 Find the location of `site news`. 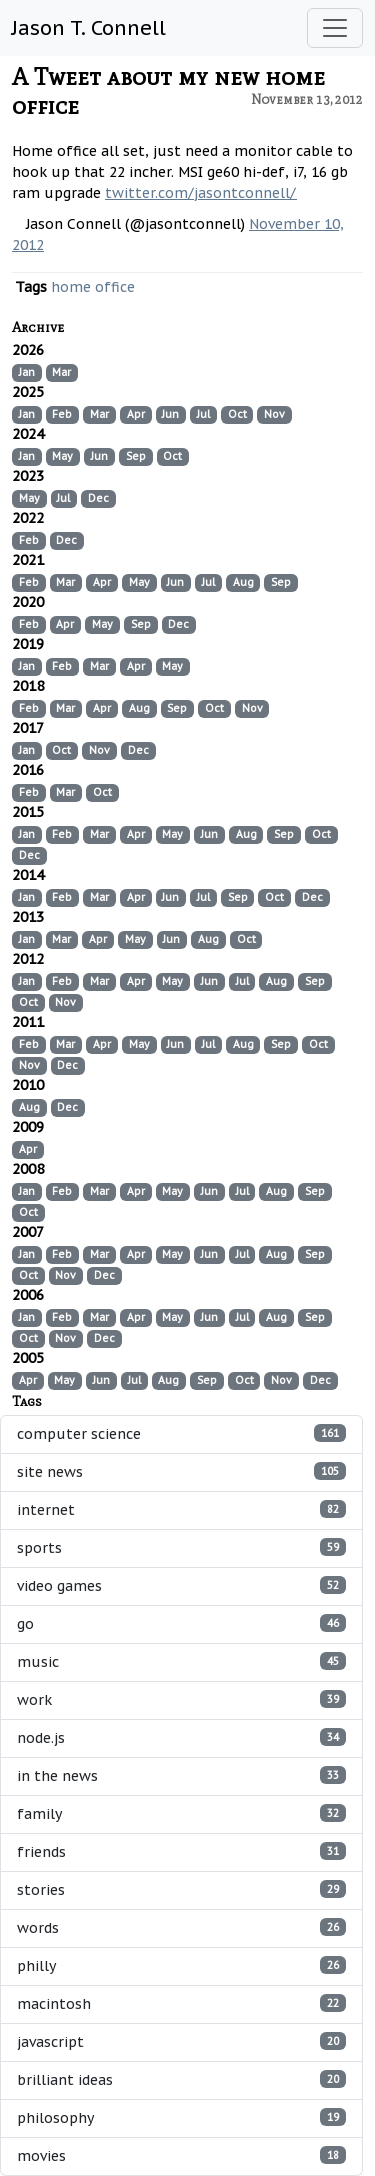

site news is located at coordinates (181, 1471).